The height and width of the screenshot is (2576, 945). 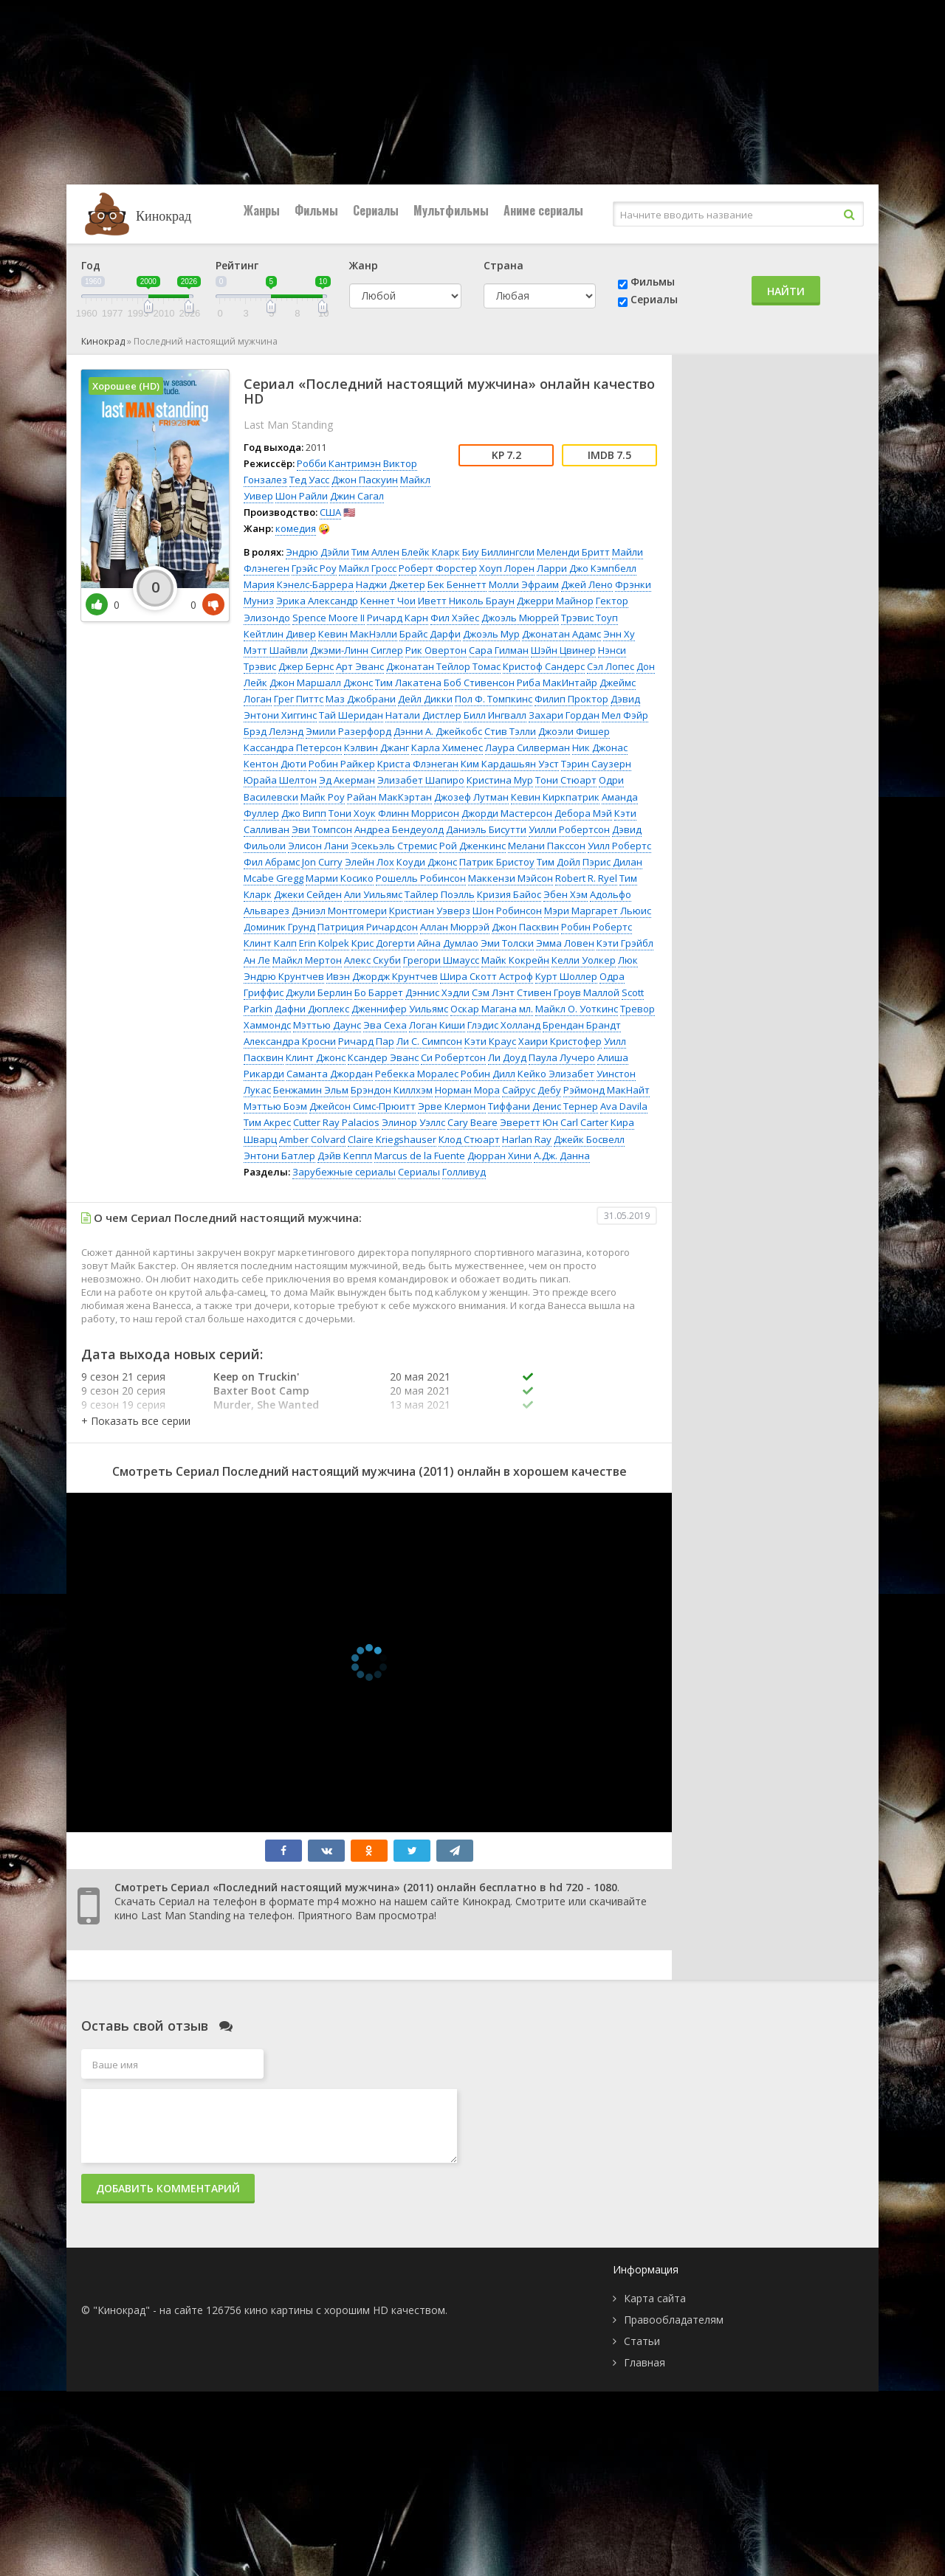 What do you see at coordinates (295, 528) in the screenshot?
I see `комедия` at bounding box center [295, 528].